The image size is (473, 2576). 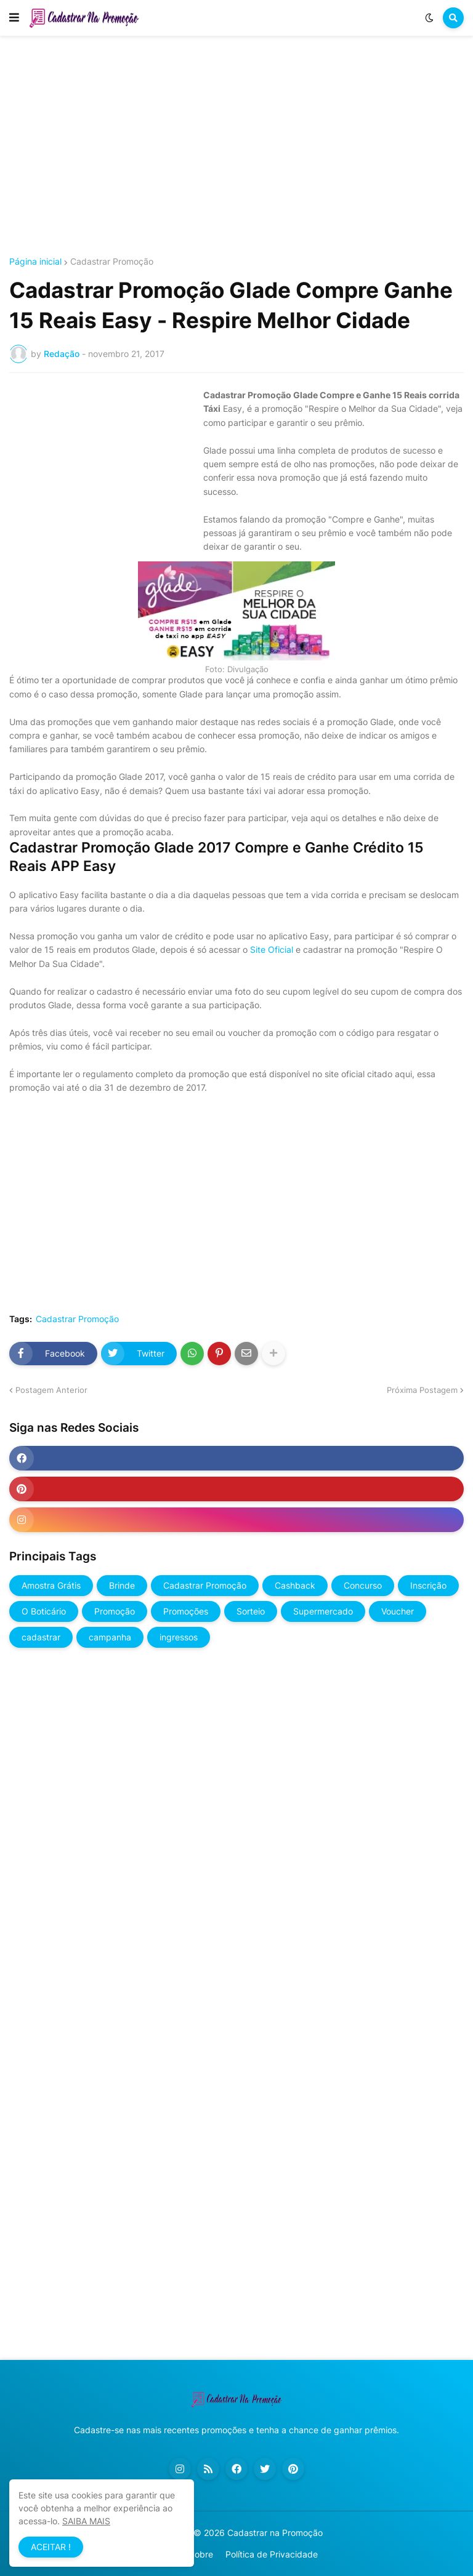 I want to click on Supermercado, so click(x=323, y=1611).